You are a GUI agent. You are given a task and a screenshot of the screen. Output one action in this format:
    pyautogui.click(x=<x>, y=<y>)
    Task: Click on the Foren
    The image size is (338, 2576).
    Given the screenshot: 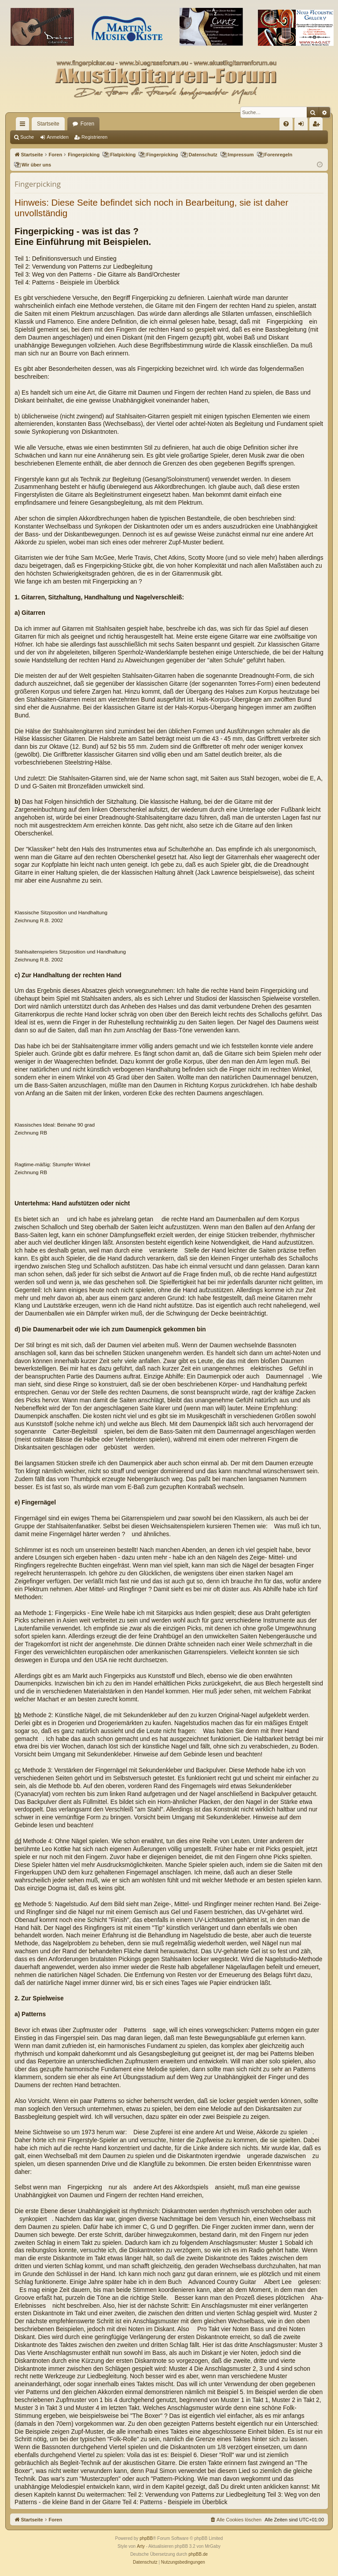 What is the action you would take?
    pyautogui.click(x=87, y=124)
    